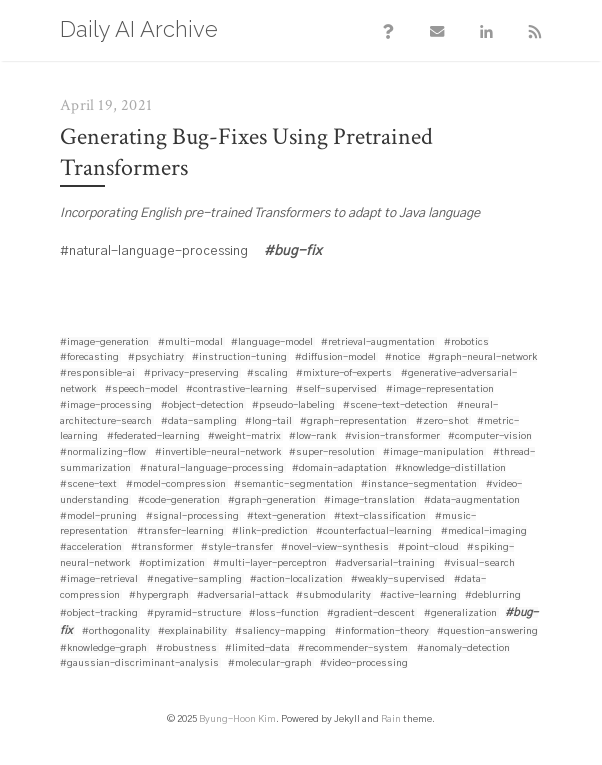 This screenshot has height=765, width=602. I want to click on #instruction-tuning, so click(239, 359).